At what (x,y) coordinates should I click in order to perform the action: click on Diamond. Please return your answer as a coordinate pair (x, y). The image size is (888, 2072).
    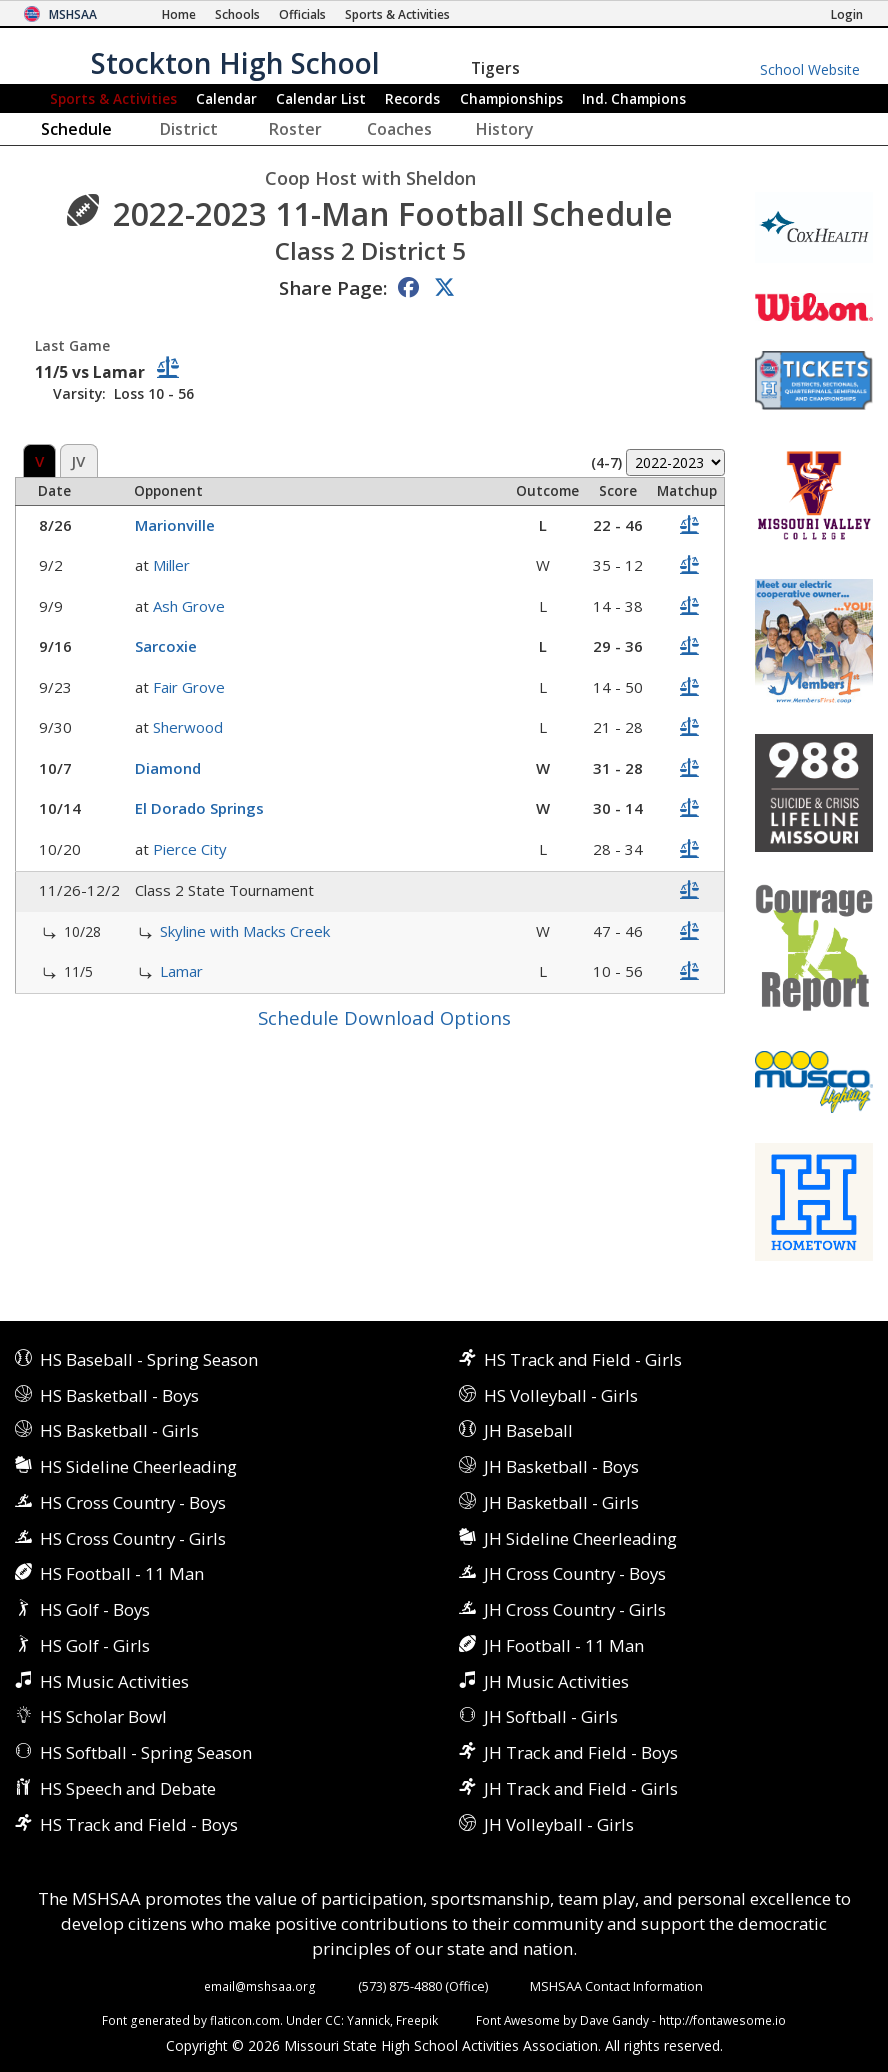
    Looking at the image, I should click on (168, 768).